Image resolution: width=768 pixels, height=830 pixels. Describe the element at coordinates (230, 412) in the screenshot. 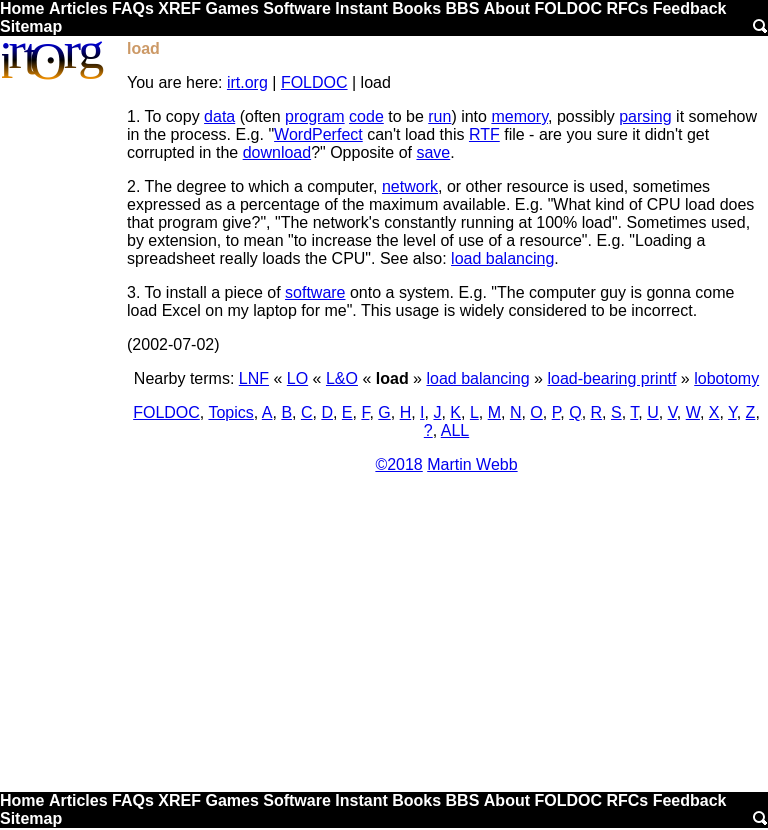

I see `Topics` at that location.